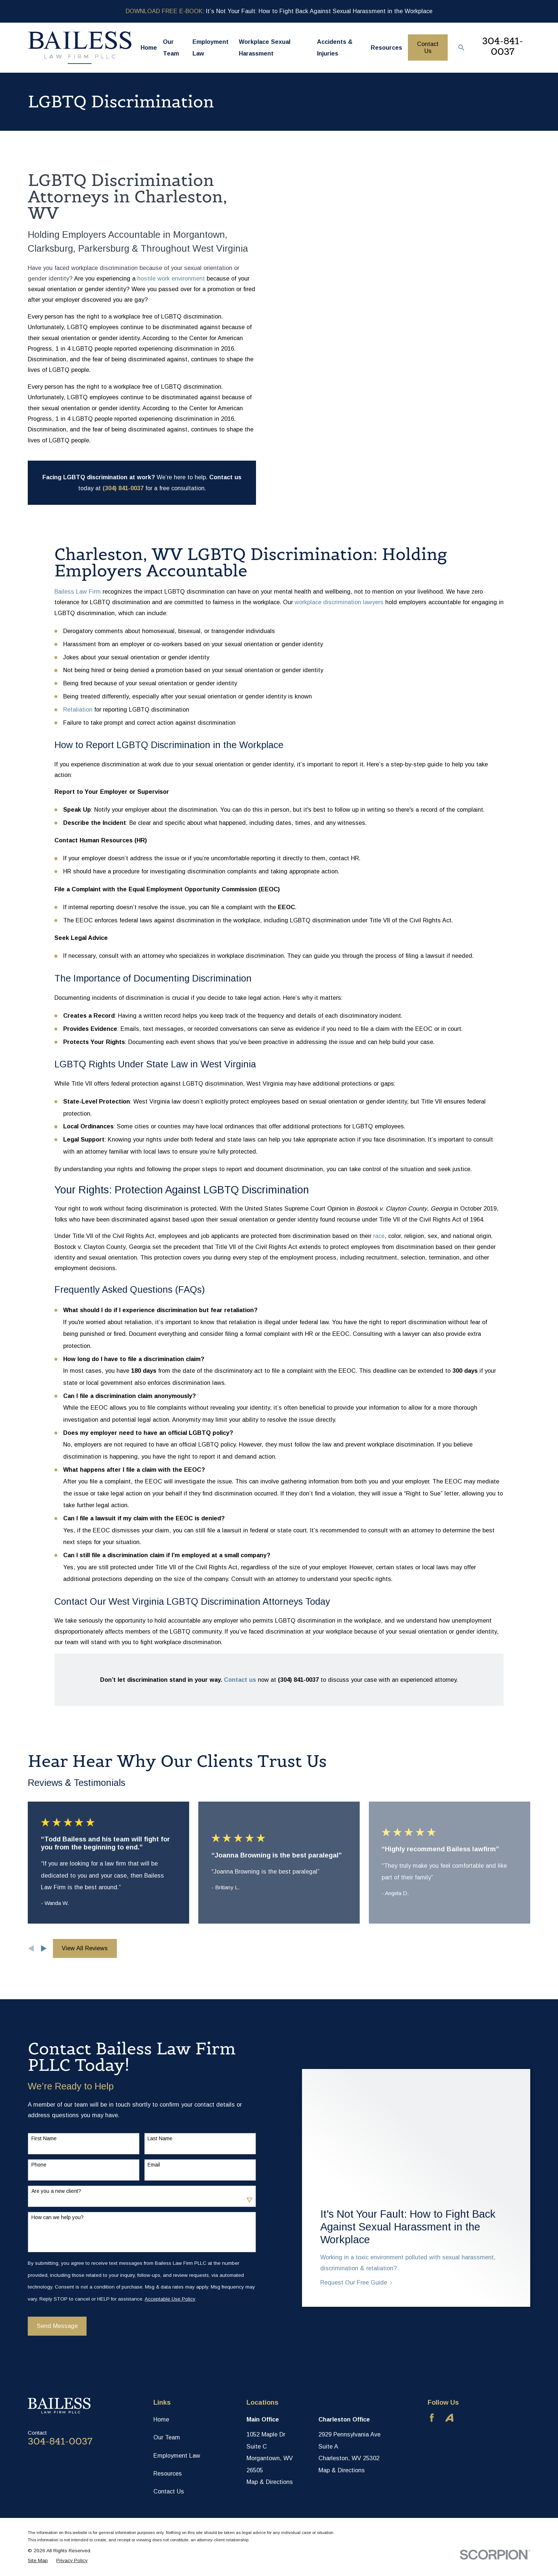 This screenshot has height=2576, width=558. Describe the element at coordinates (386, 47) in the screenshot. I see `Resources [menuitem]` at that location.